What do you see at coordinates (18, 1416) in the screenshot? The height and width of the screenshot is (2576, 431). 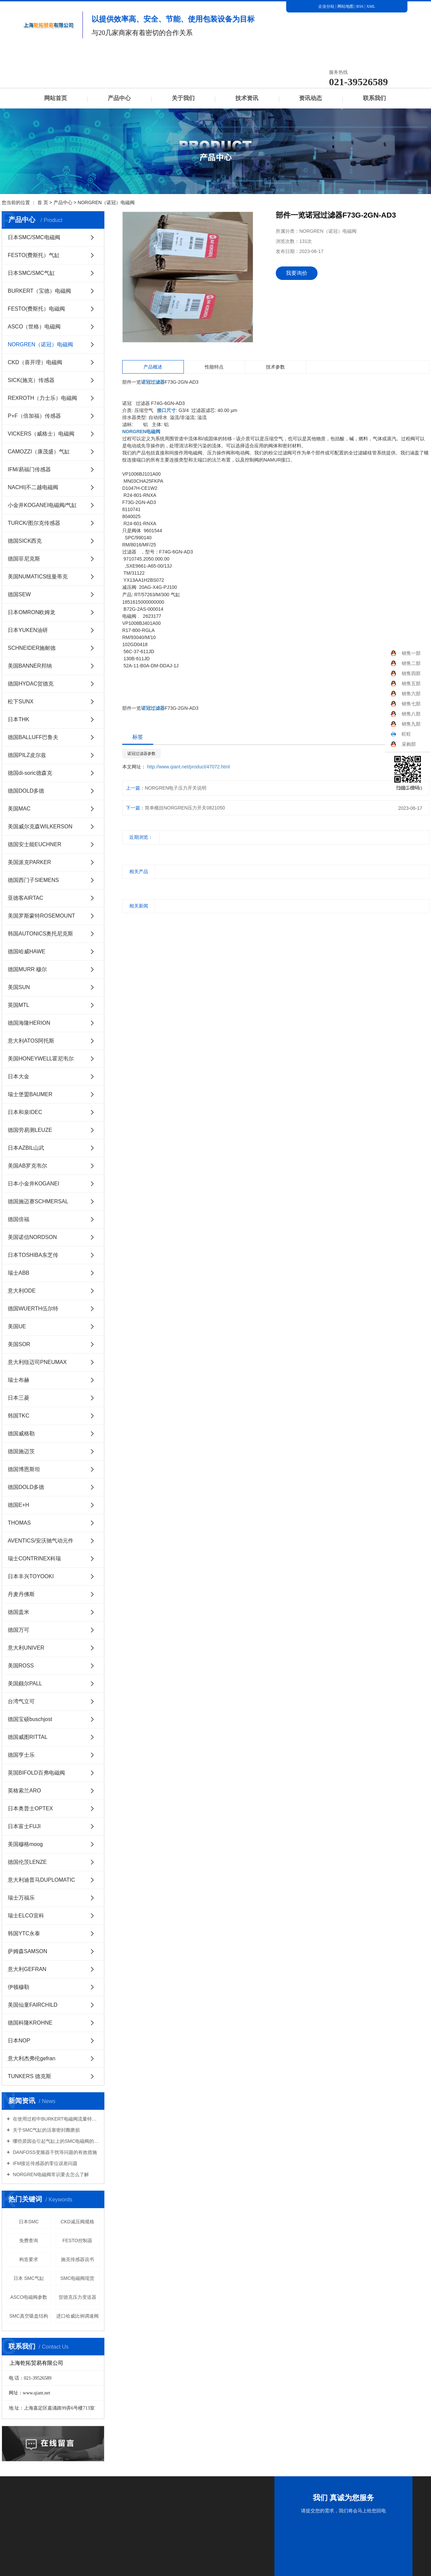 I see `韩国TKC` at bounding box center [18, 1416].